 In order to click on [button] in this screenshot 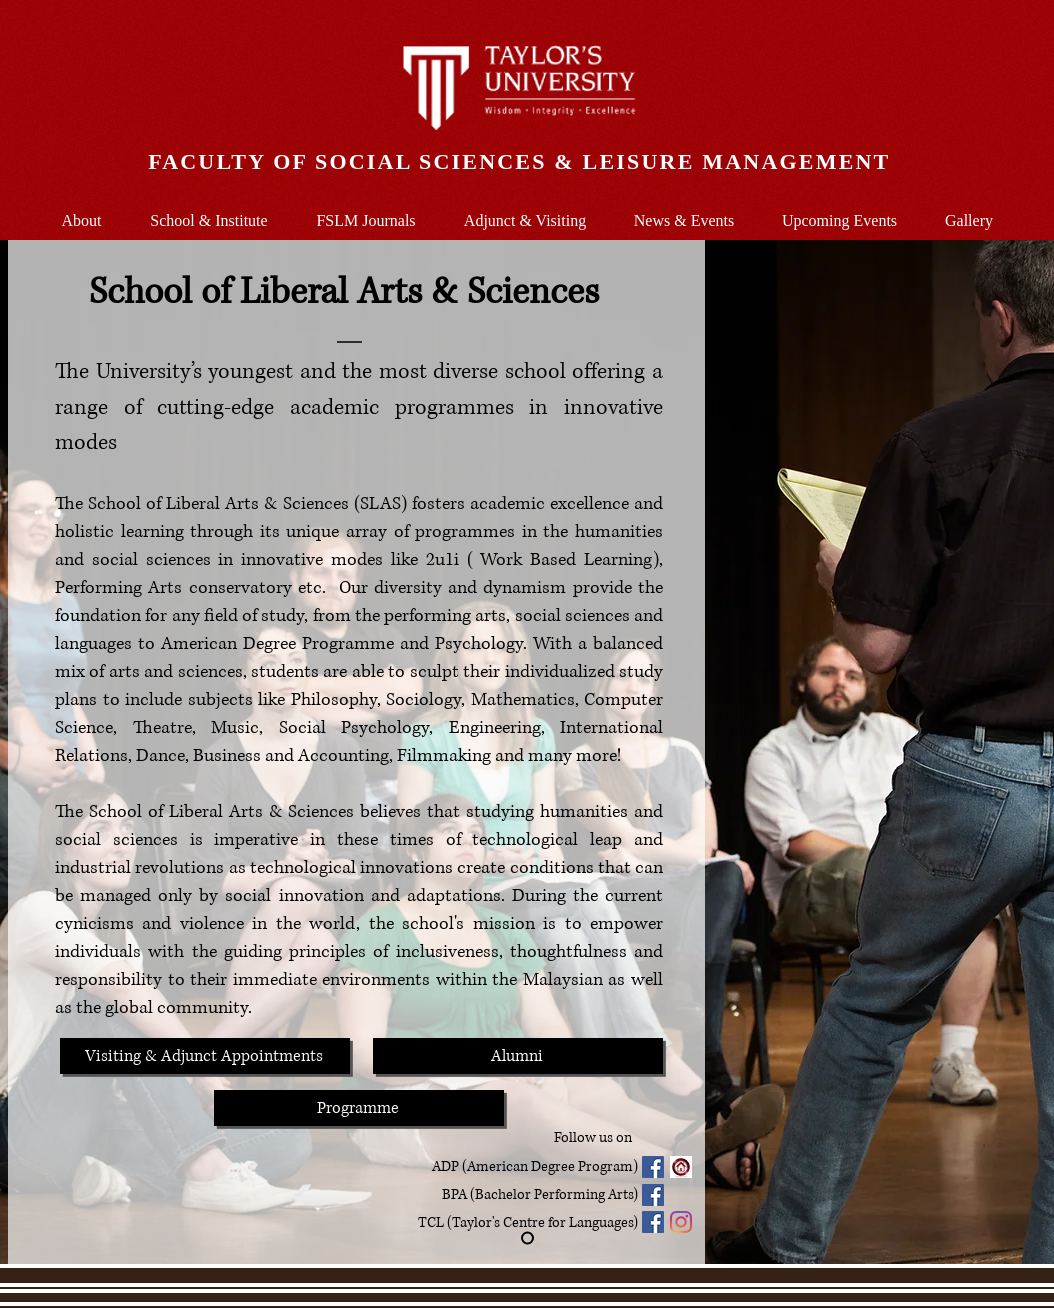, I will do `click(209, 211)`.